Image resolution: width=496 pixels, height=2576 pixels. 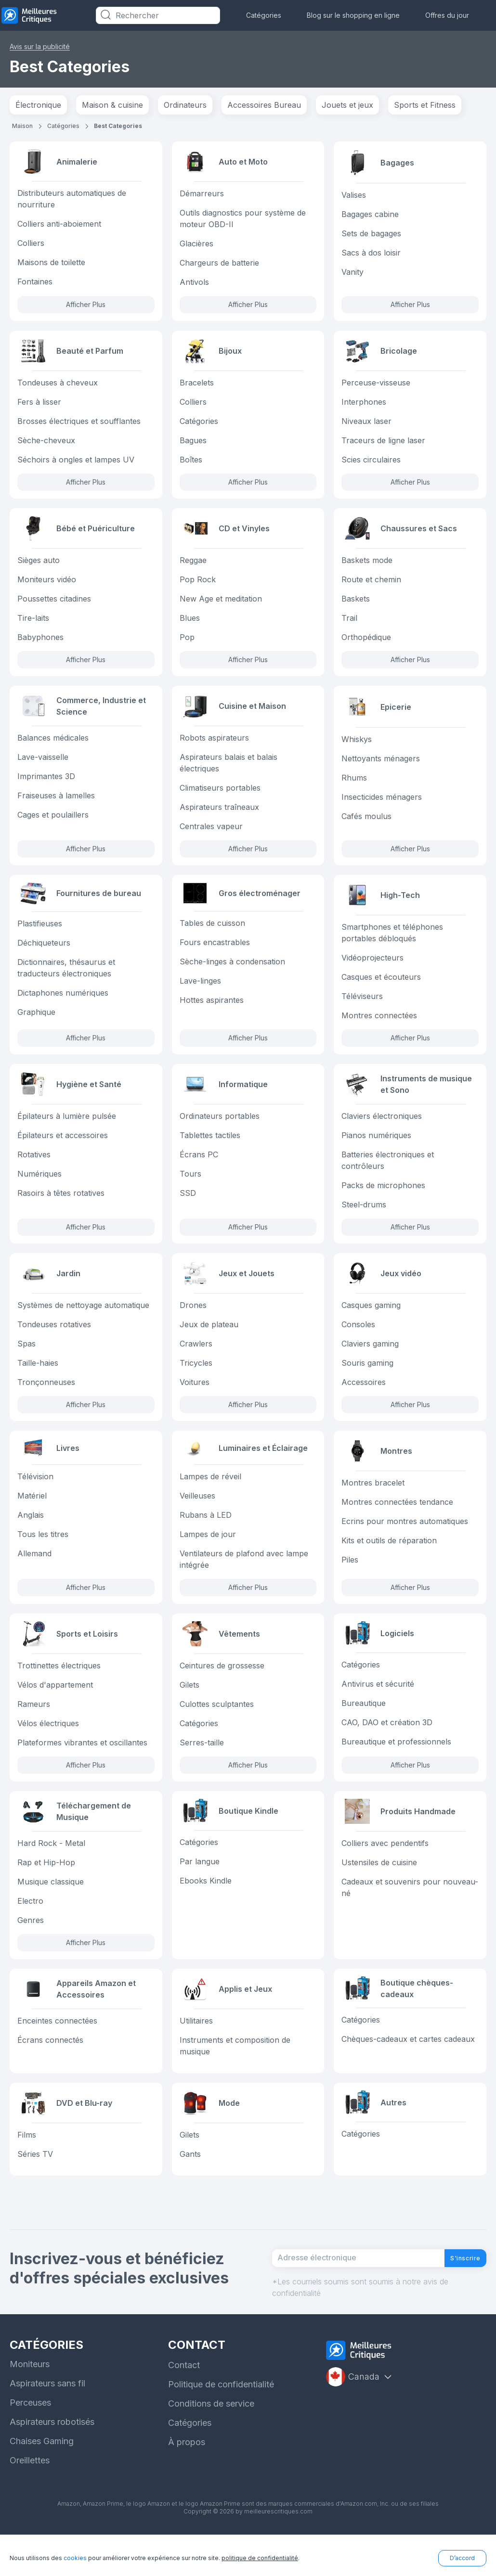 I want to click on Aspirateurs robotisés, so click(x=52, y=2463).